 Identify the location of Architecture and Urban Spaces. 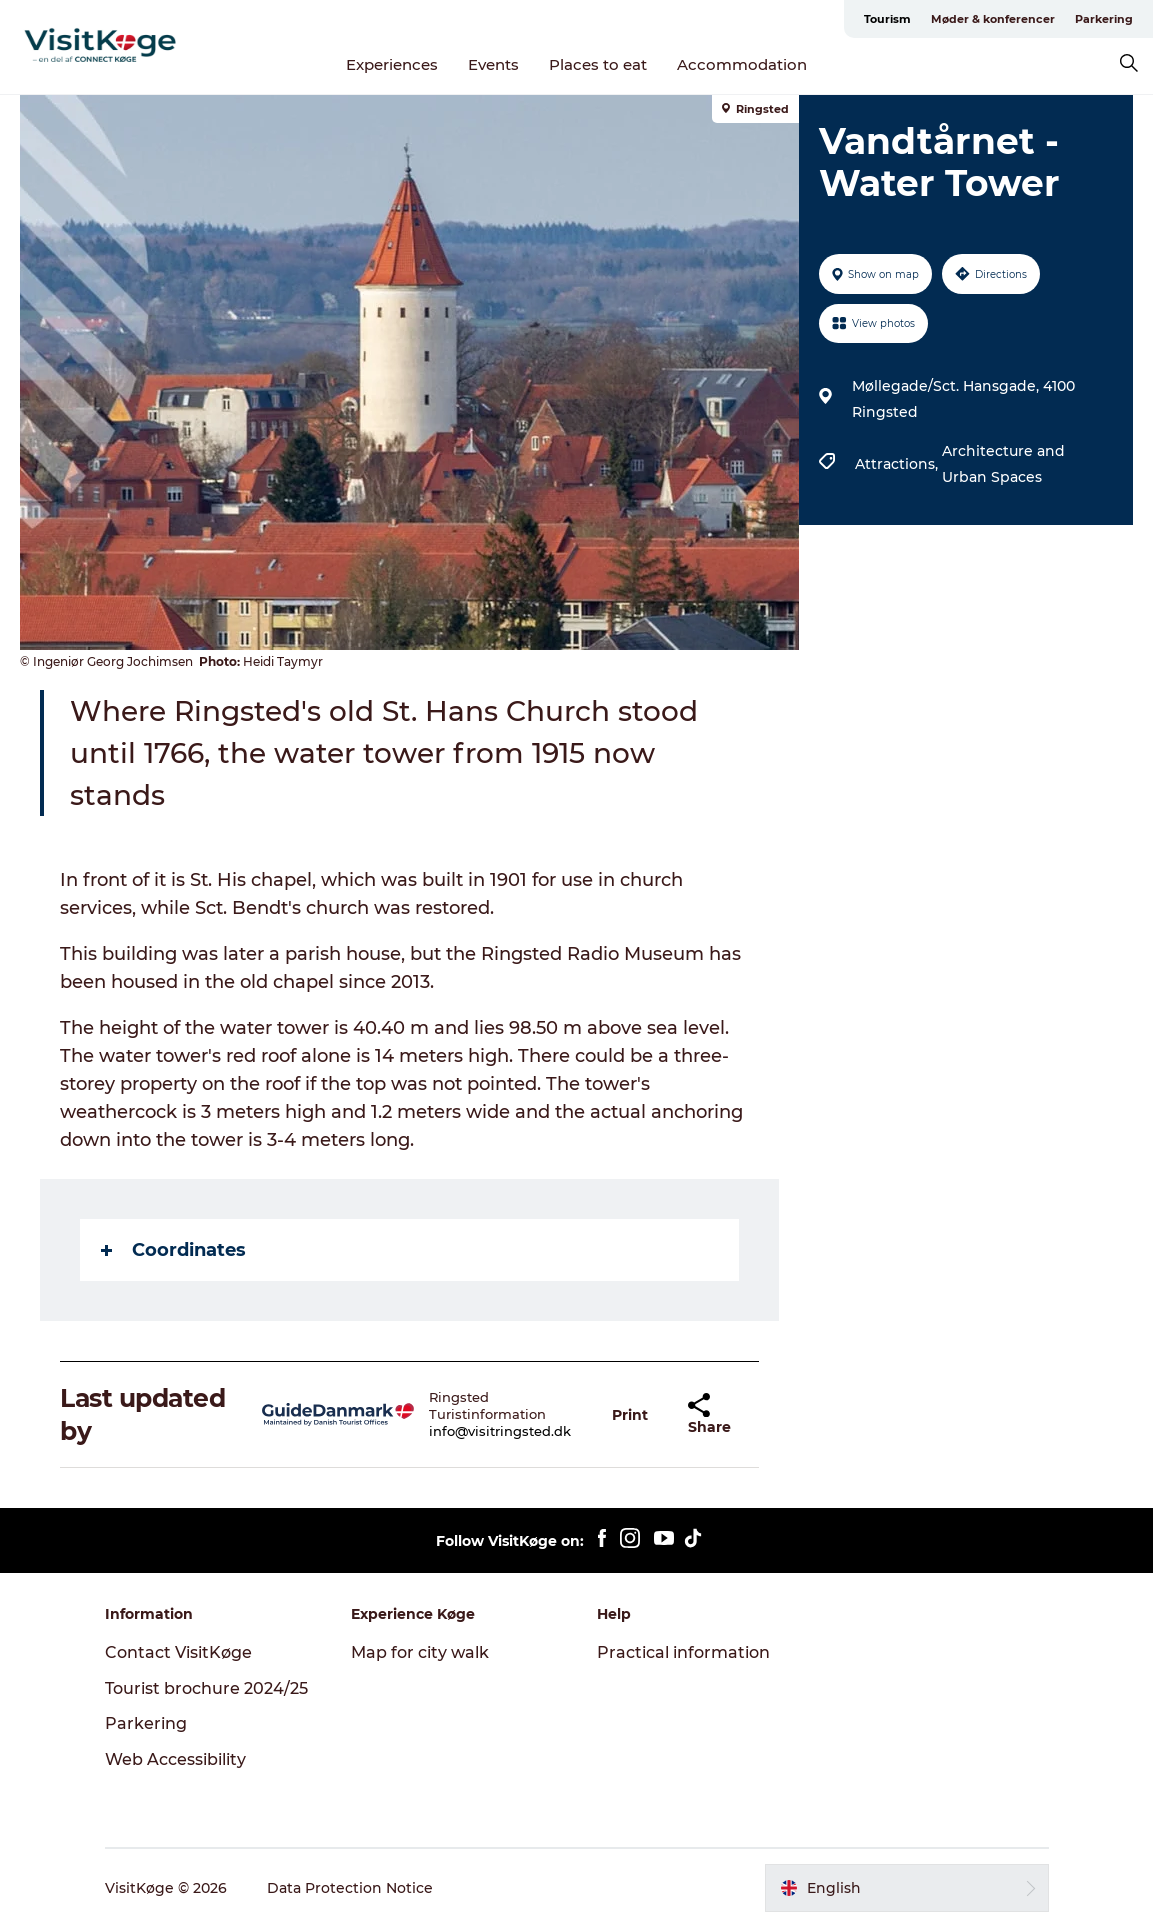
(1003, 464).